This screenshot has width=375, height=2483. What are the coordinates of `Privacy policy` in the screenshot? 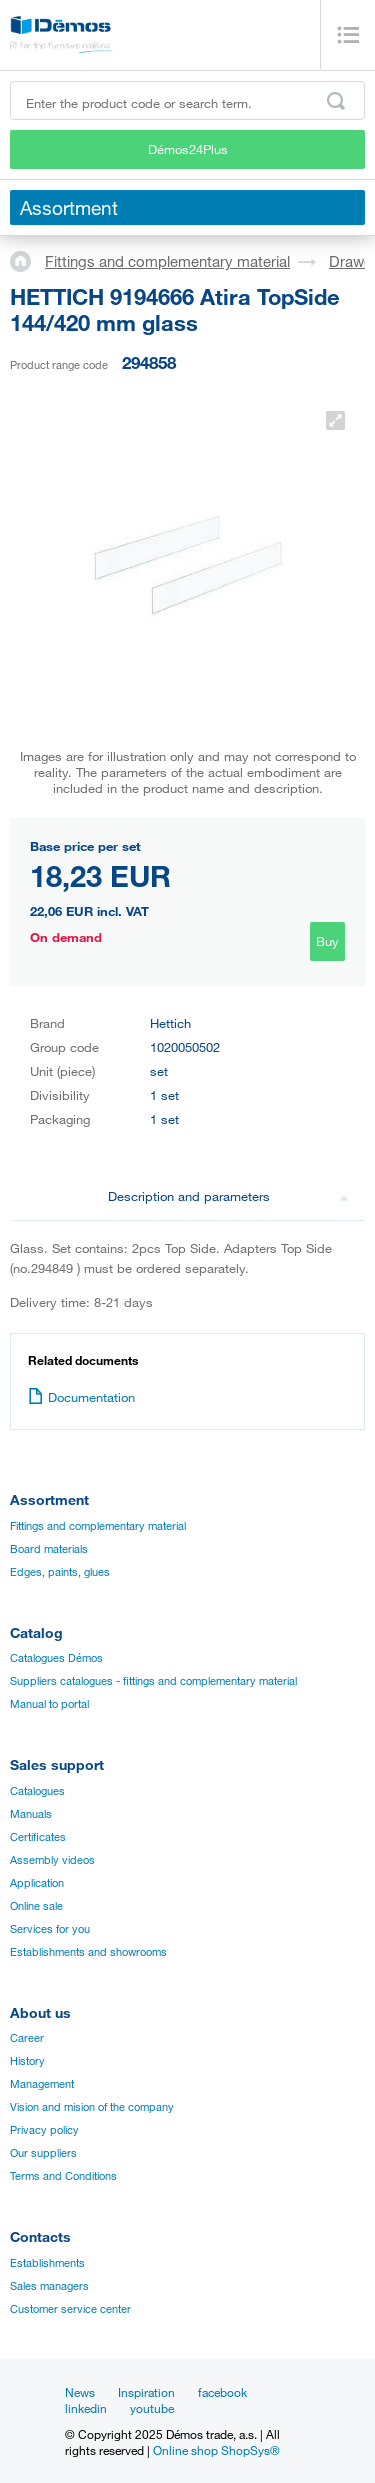 It's located at (44, 2130).